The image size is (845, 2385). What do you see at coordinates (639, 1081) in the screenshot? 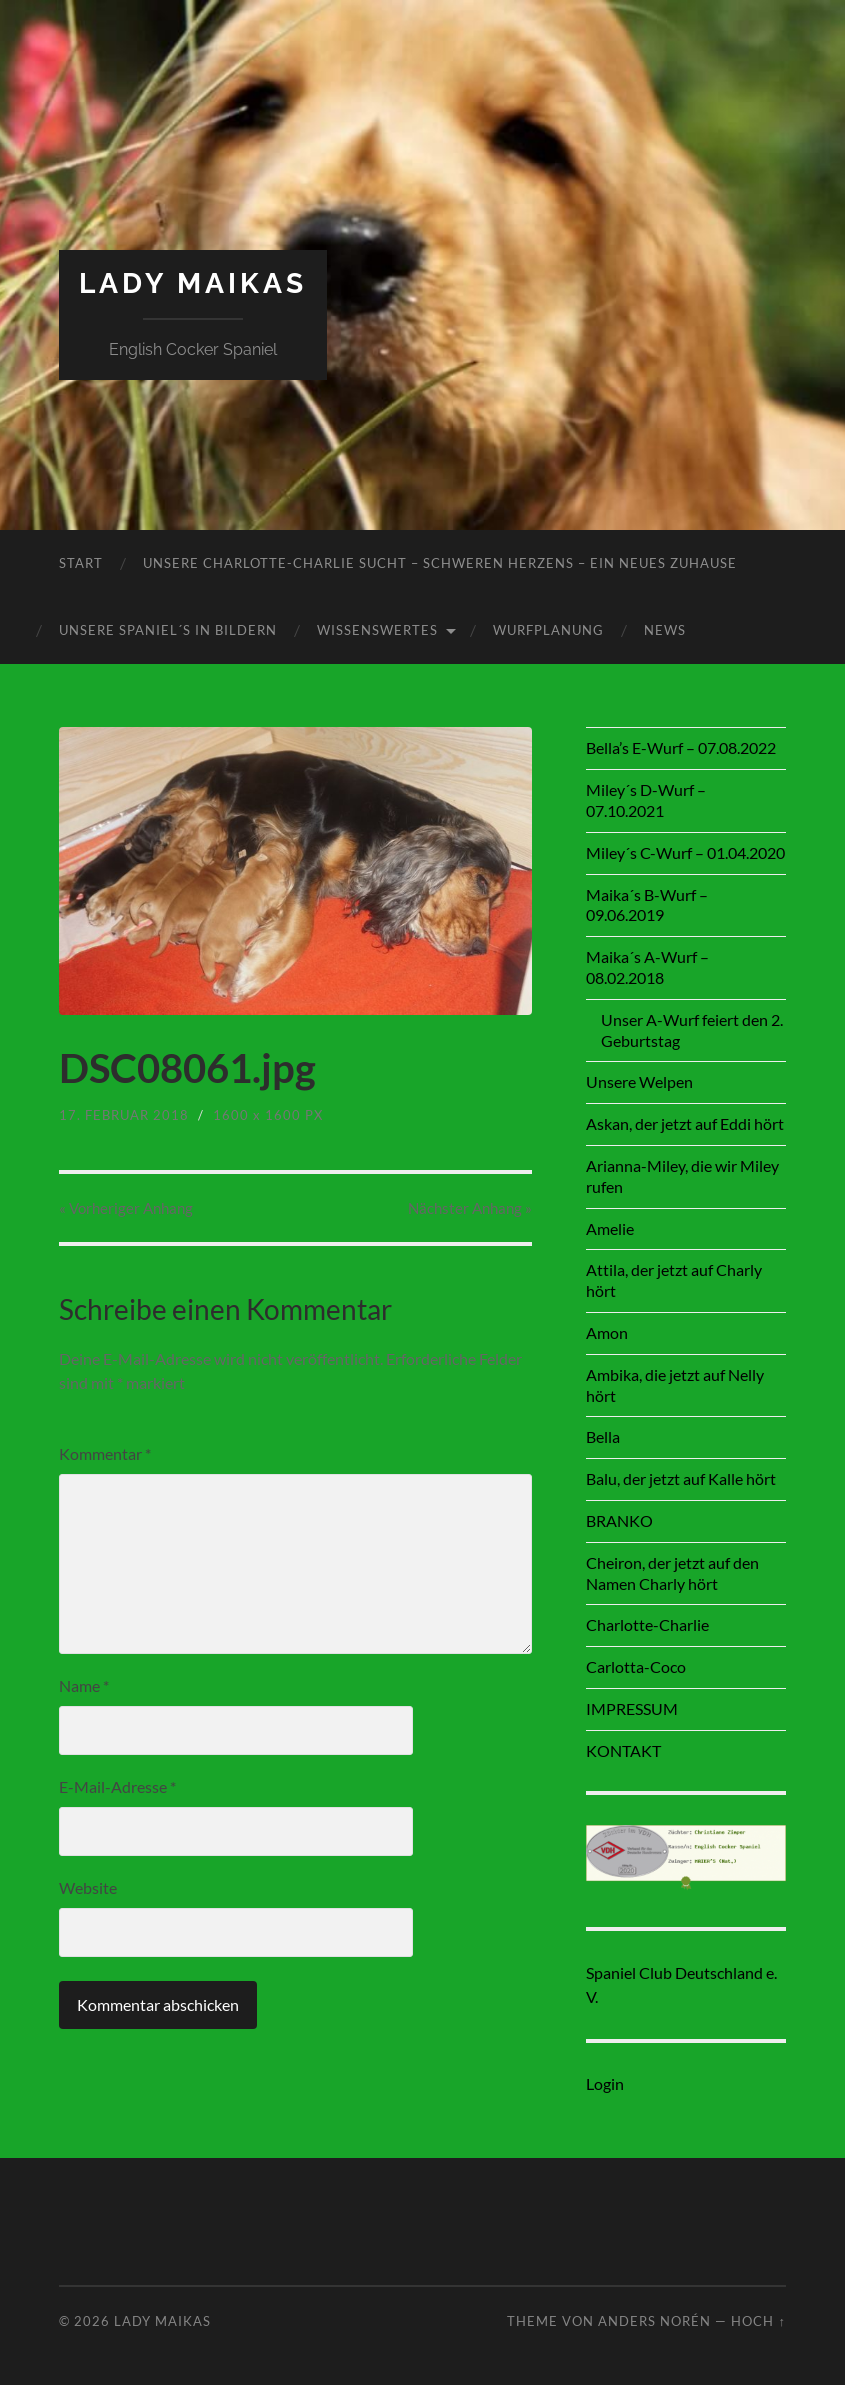
I see `Unsere Welpen` at bounding box center [639, 1081].